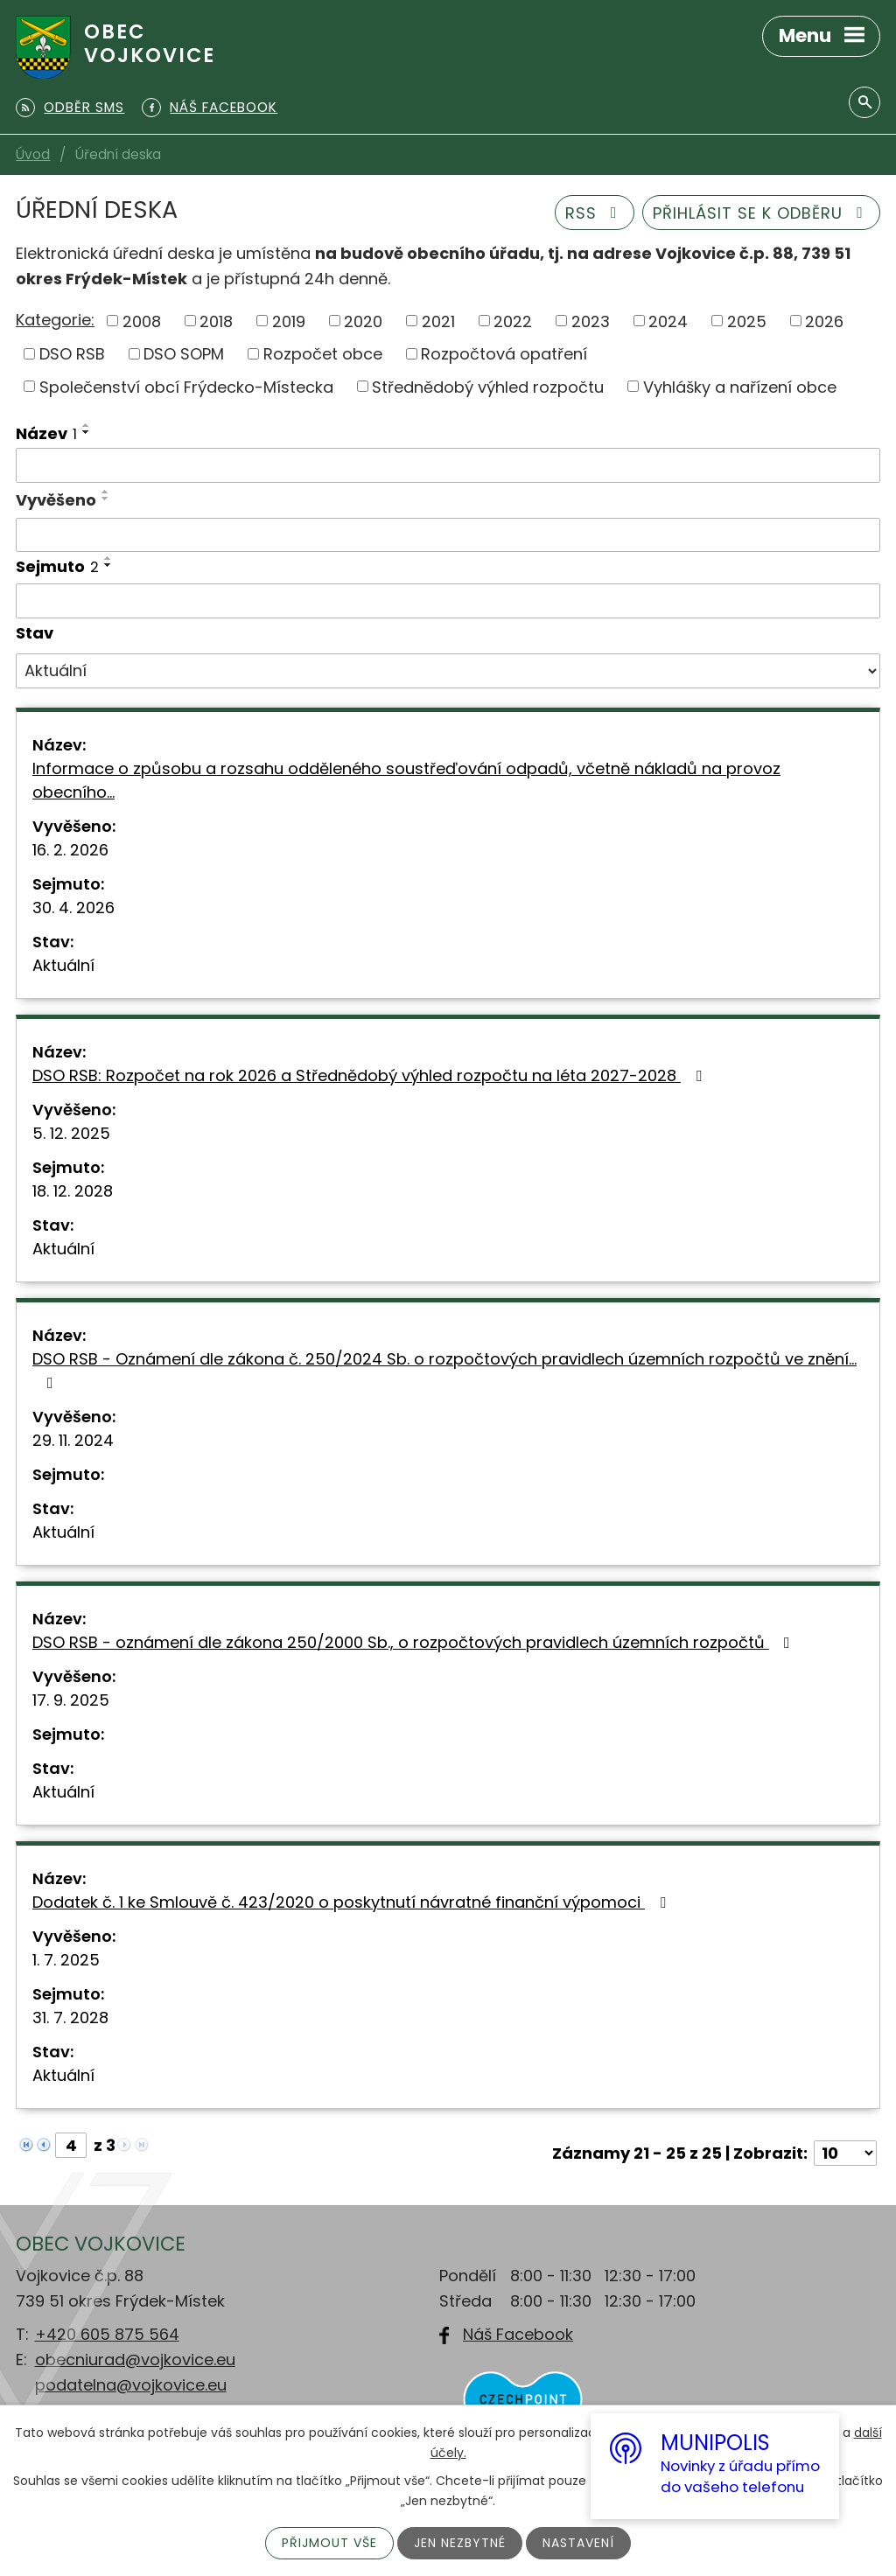 The height and width of the screenshot is (2576, 896). What do you see at coordinates (86, 432) in the screenshot?
I see `[Seřadit podle Název sestupně]` at bounding box center [86, 432].